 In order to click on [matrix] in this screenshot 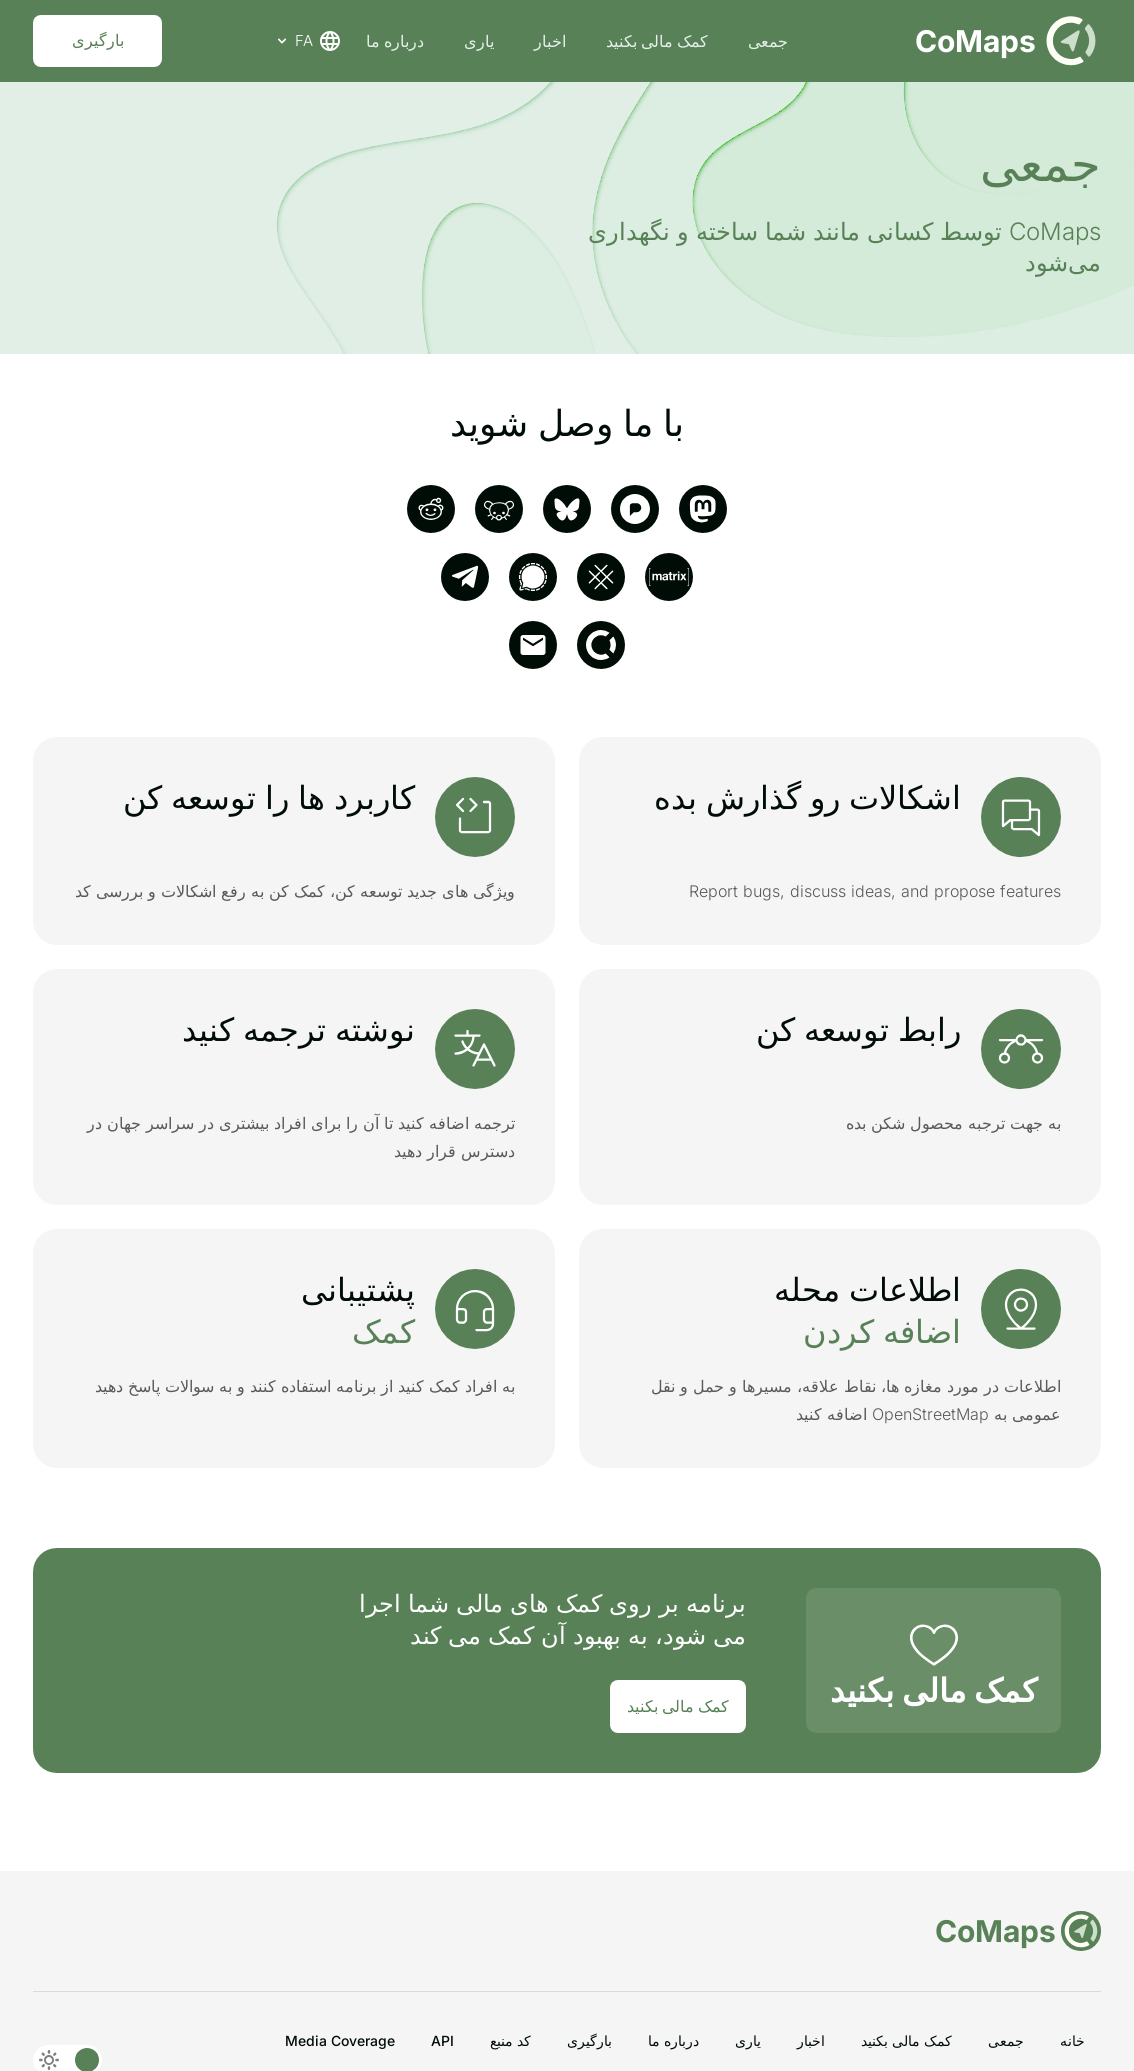, I will do `click(669, 577)`.